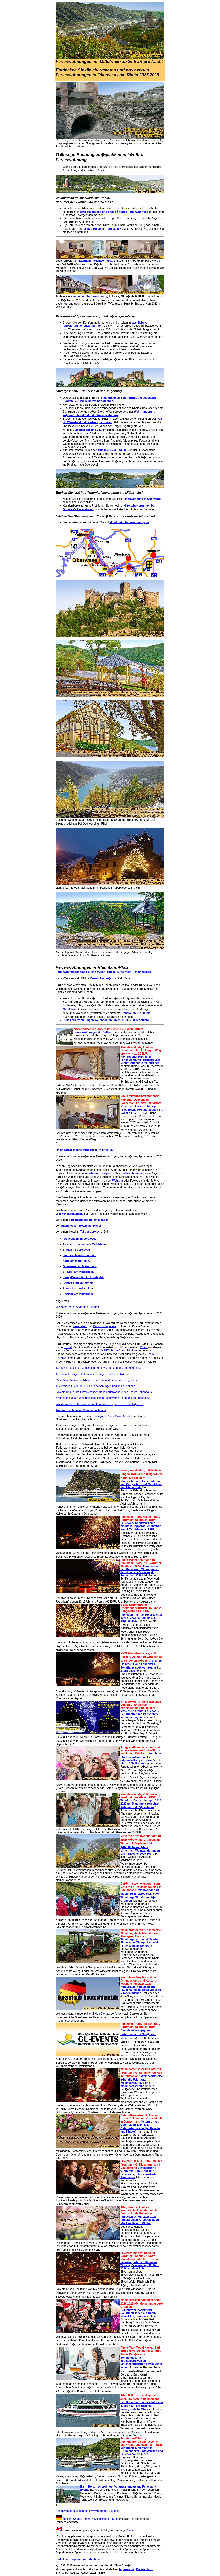  Describe the element at coordinates (102, 228) in the screenshot. I see `orthop�dischen Tagesklinik` at that location.